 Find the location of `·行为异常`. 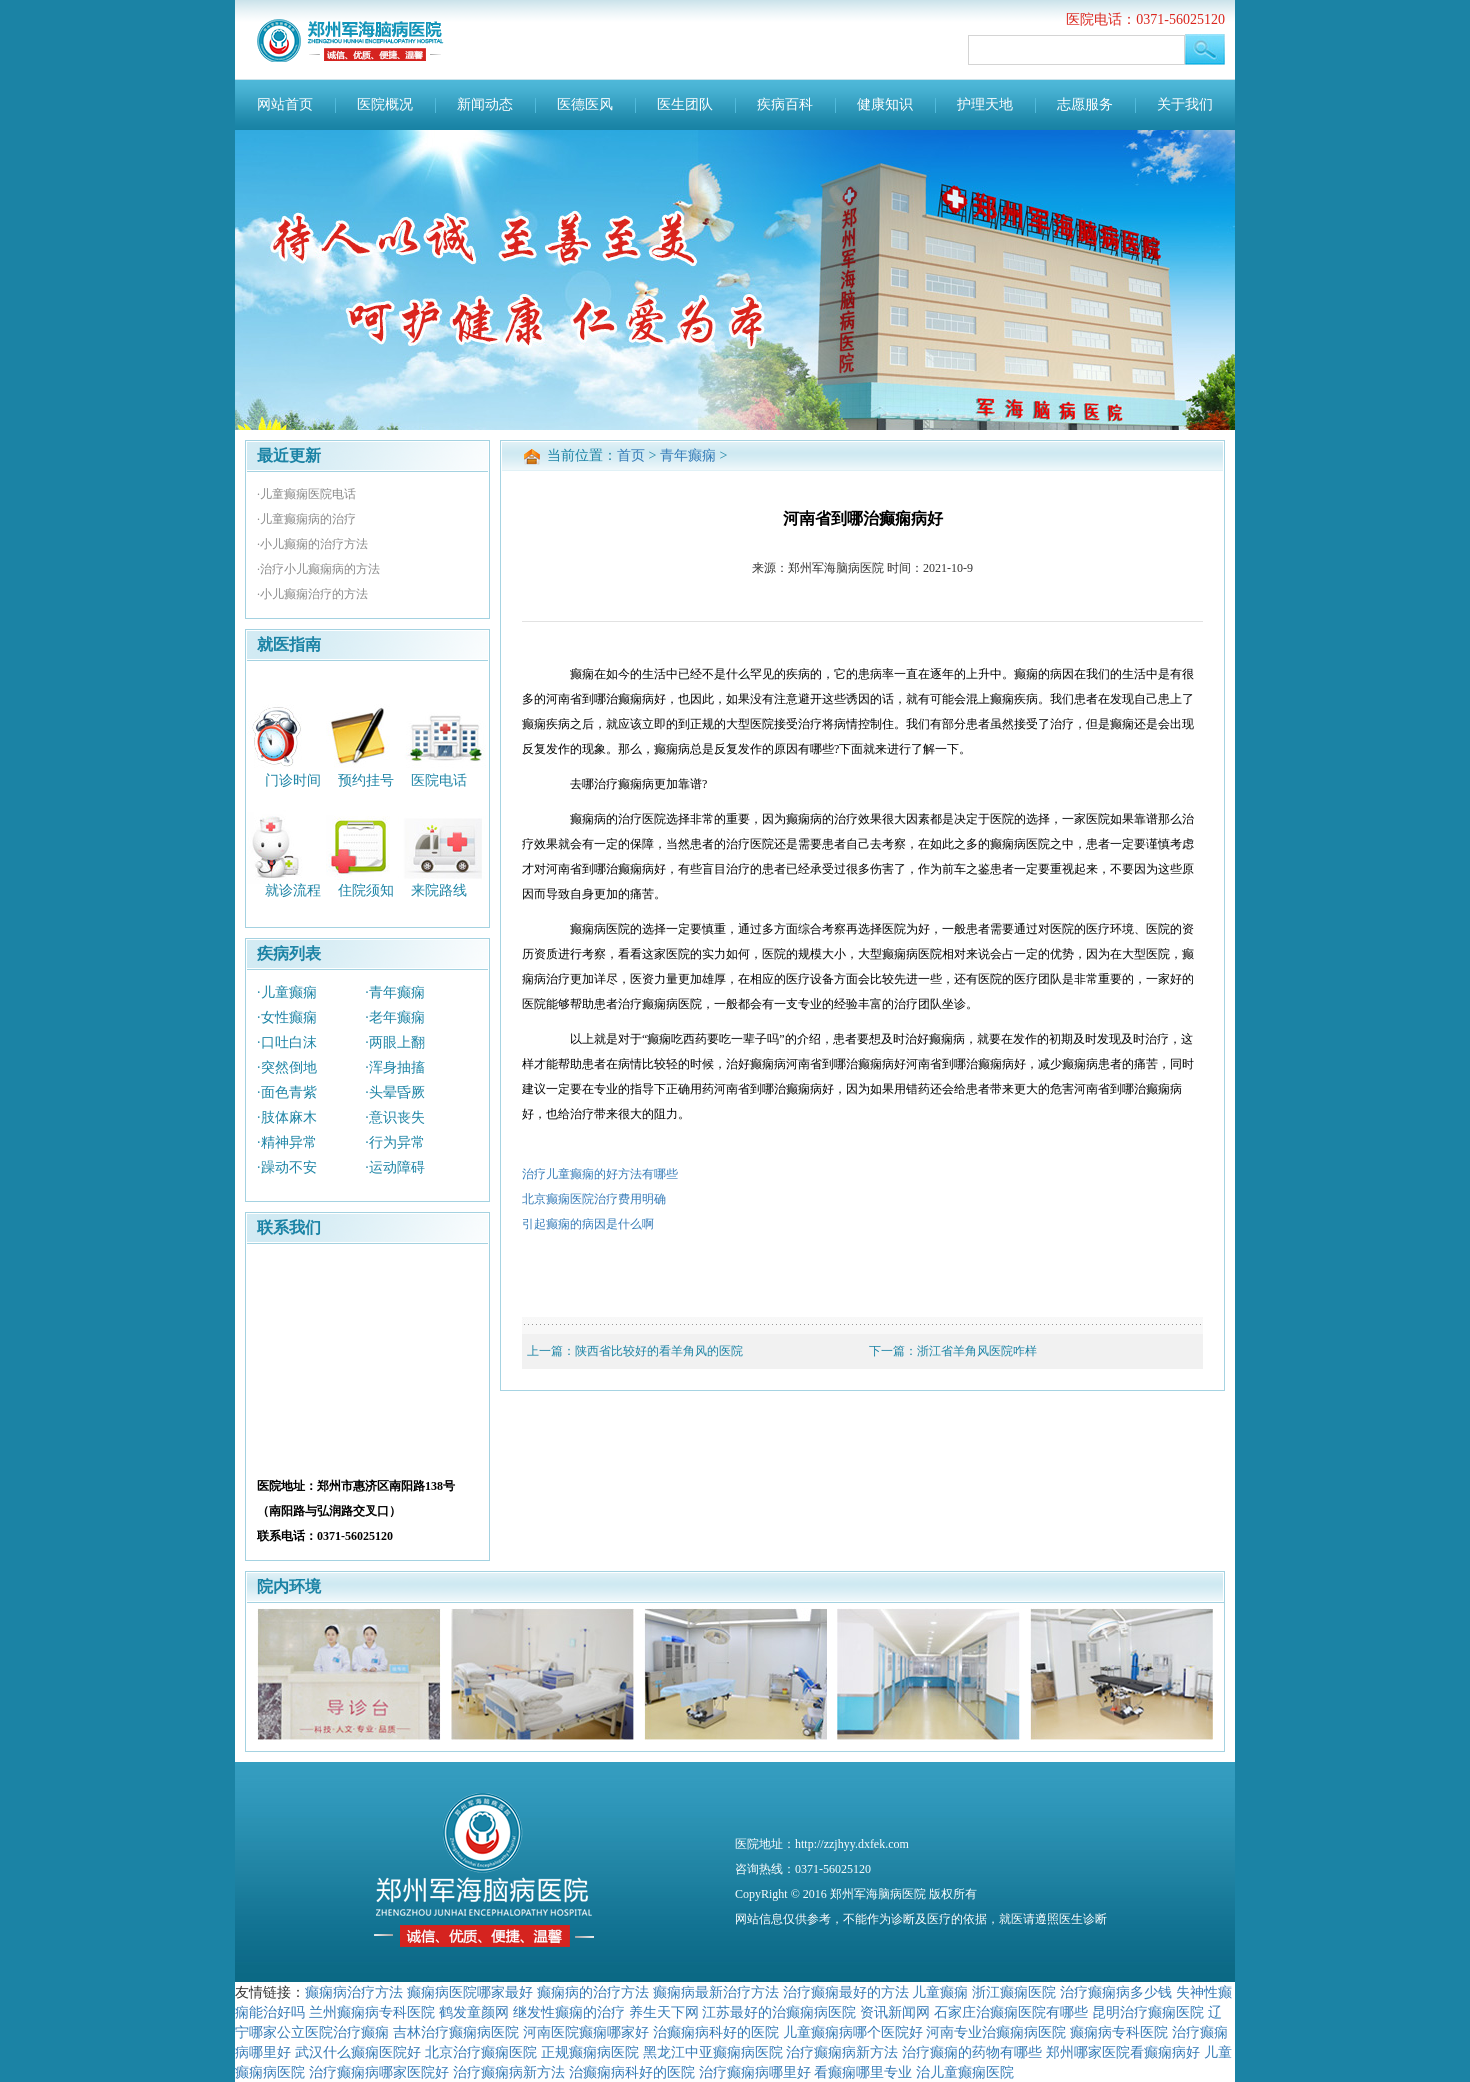

·行为异常 is located at coordinates (395, 1142).